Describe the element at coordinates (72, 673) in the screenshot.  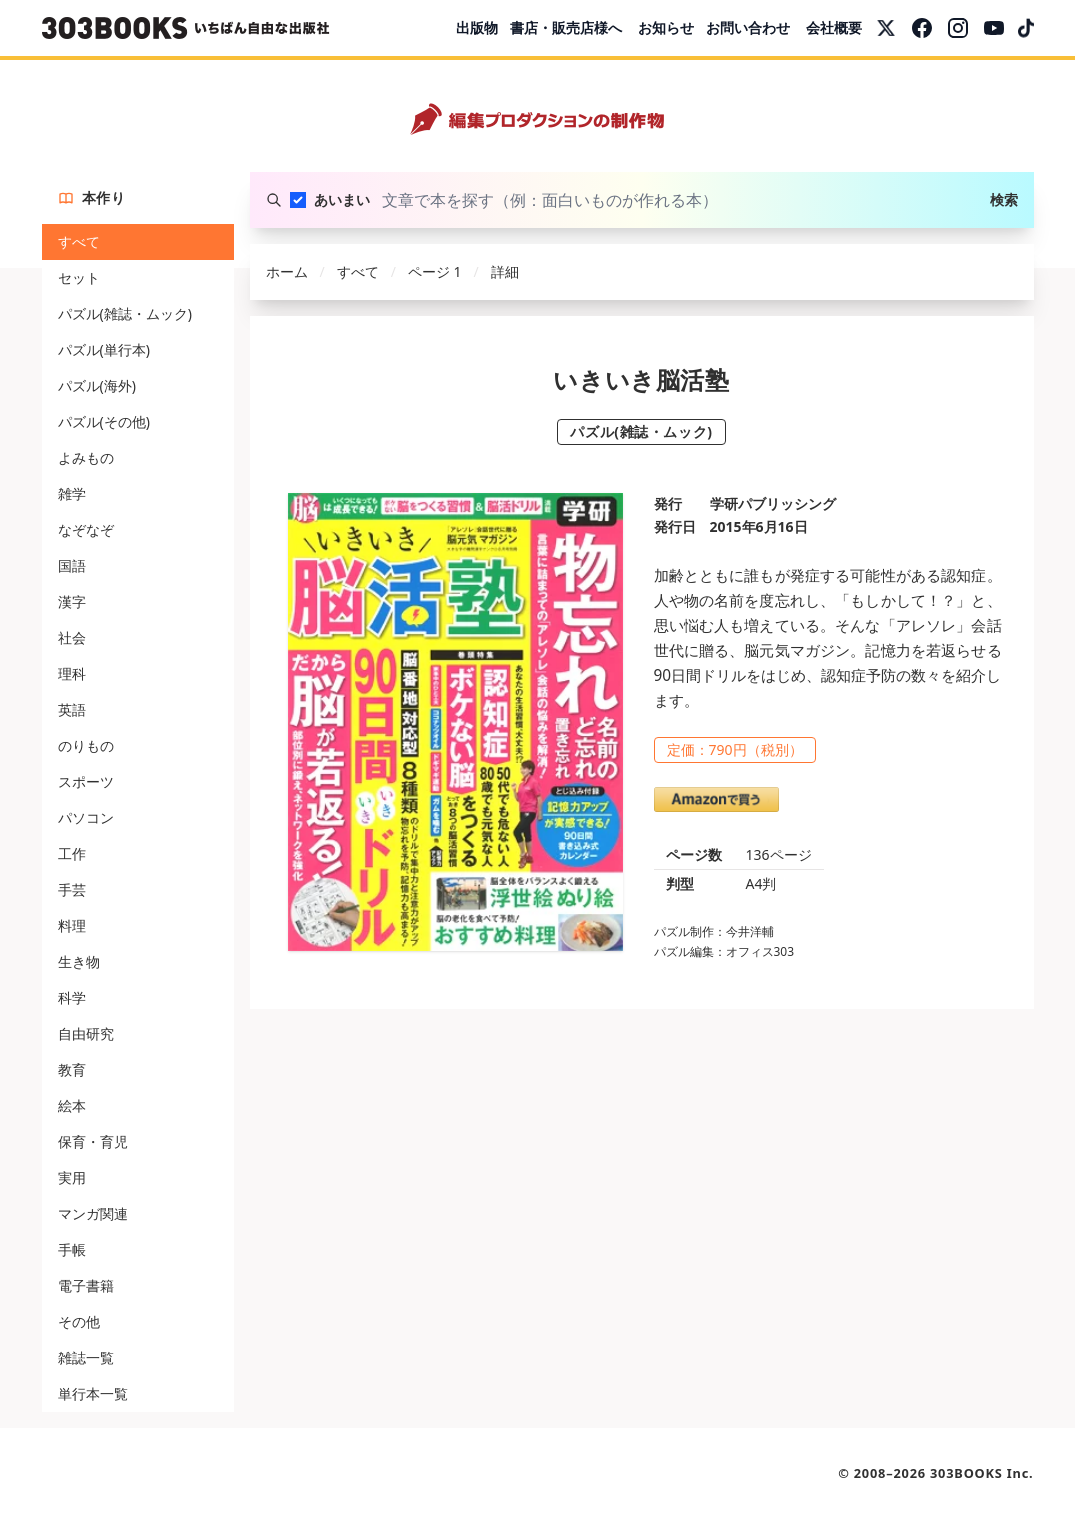
I see `理科` at that location.